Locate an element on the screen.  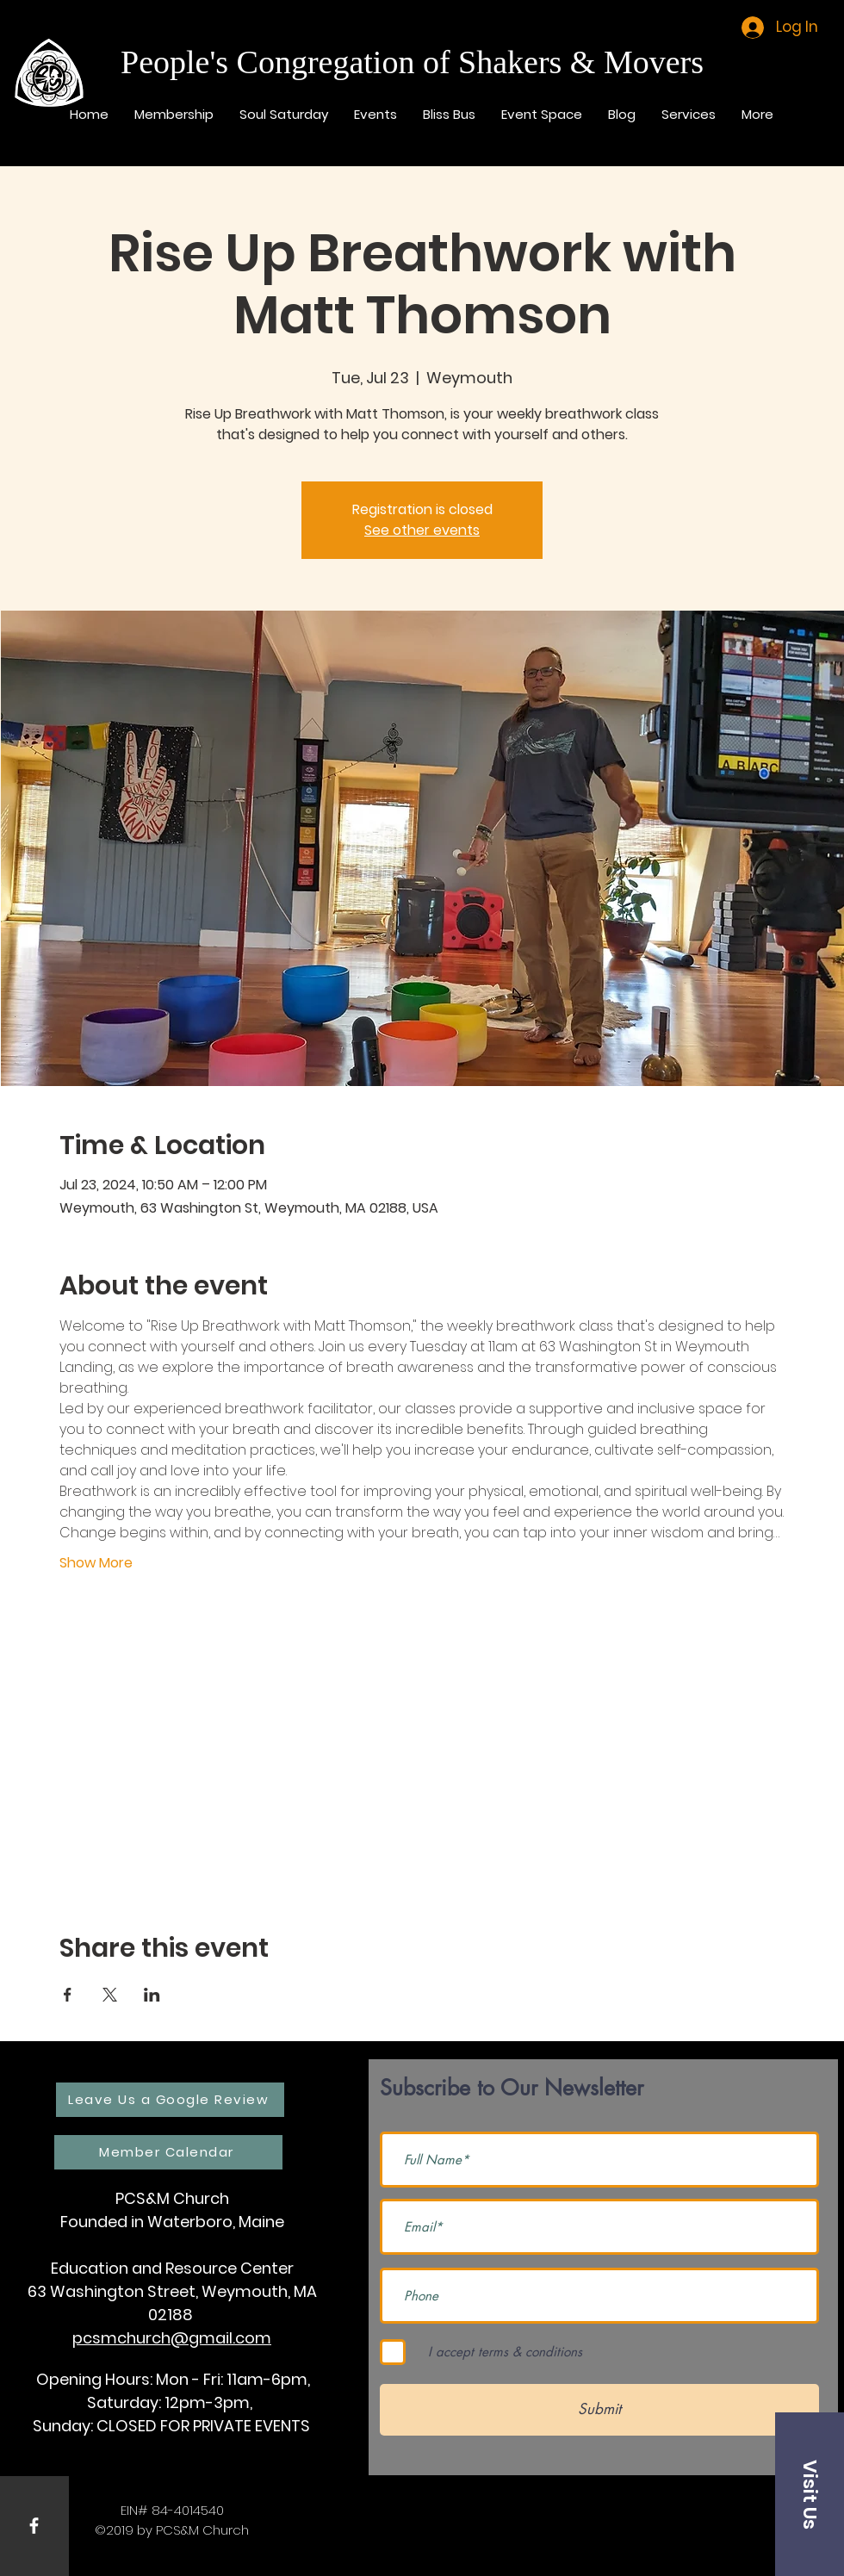
[Share event on Facebook] is located at coordinates (67, 1995).